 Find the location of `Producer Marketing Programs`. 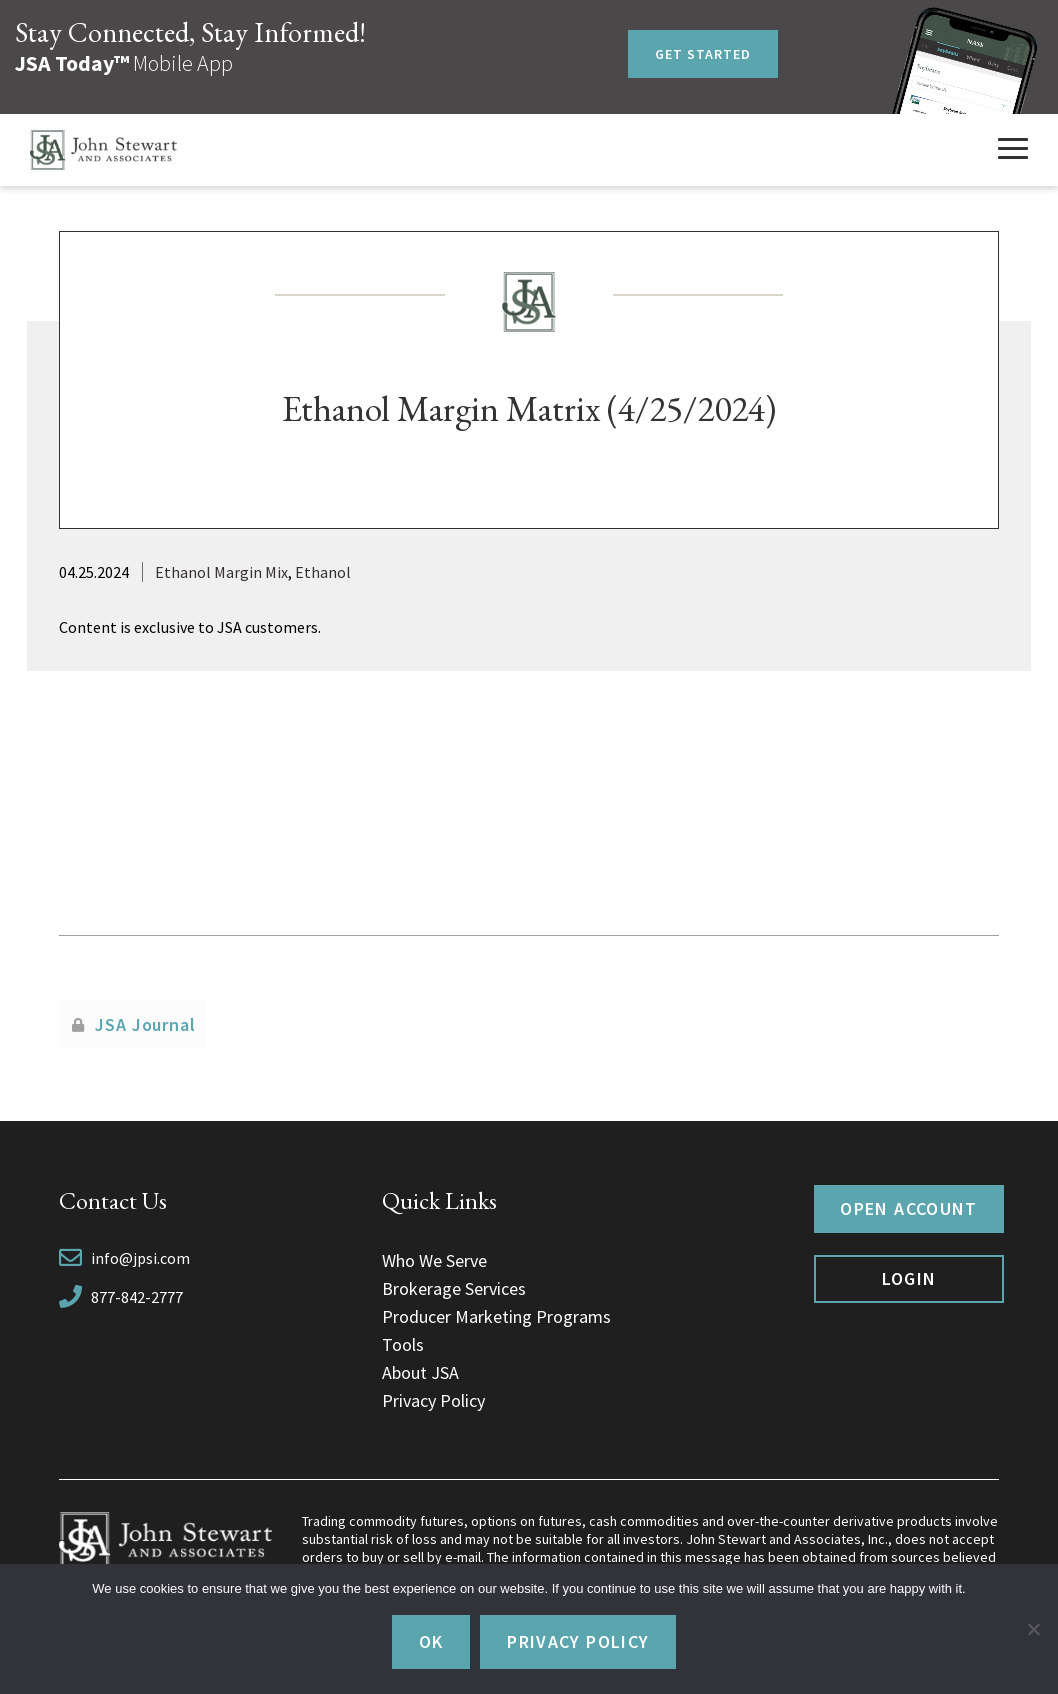

Producer Marketing Programs is located at coordinates (496, 1316).